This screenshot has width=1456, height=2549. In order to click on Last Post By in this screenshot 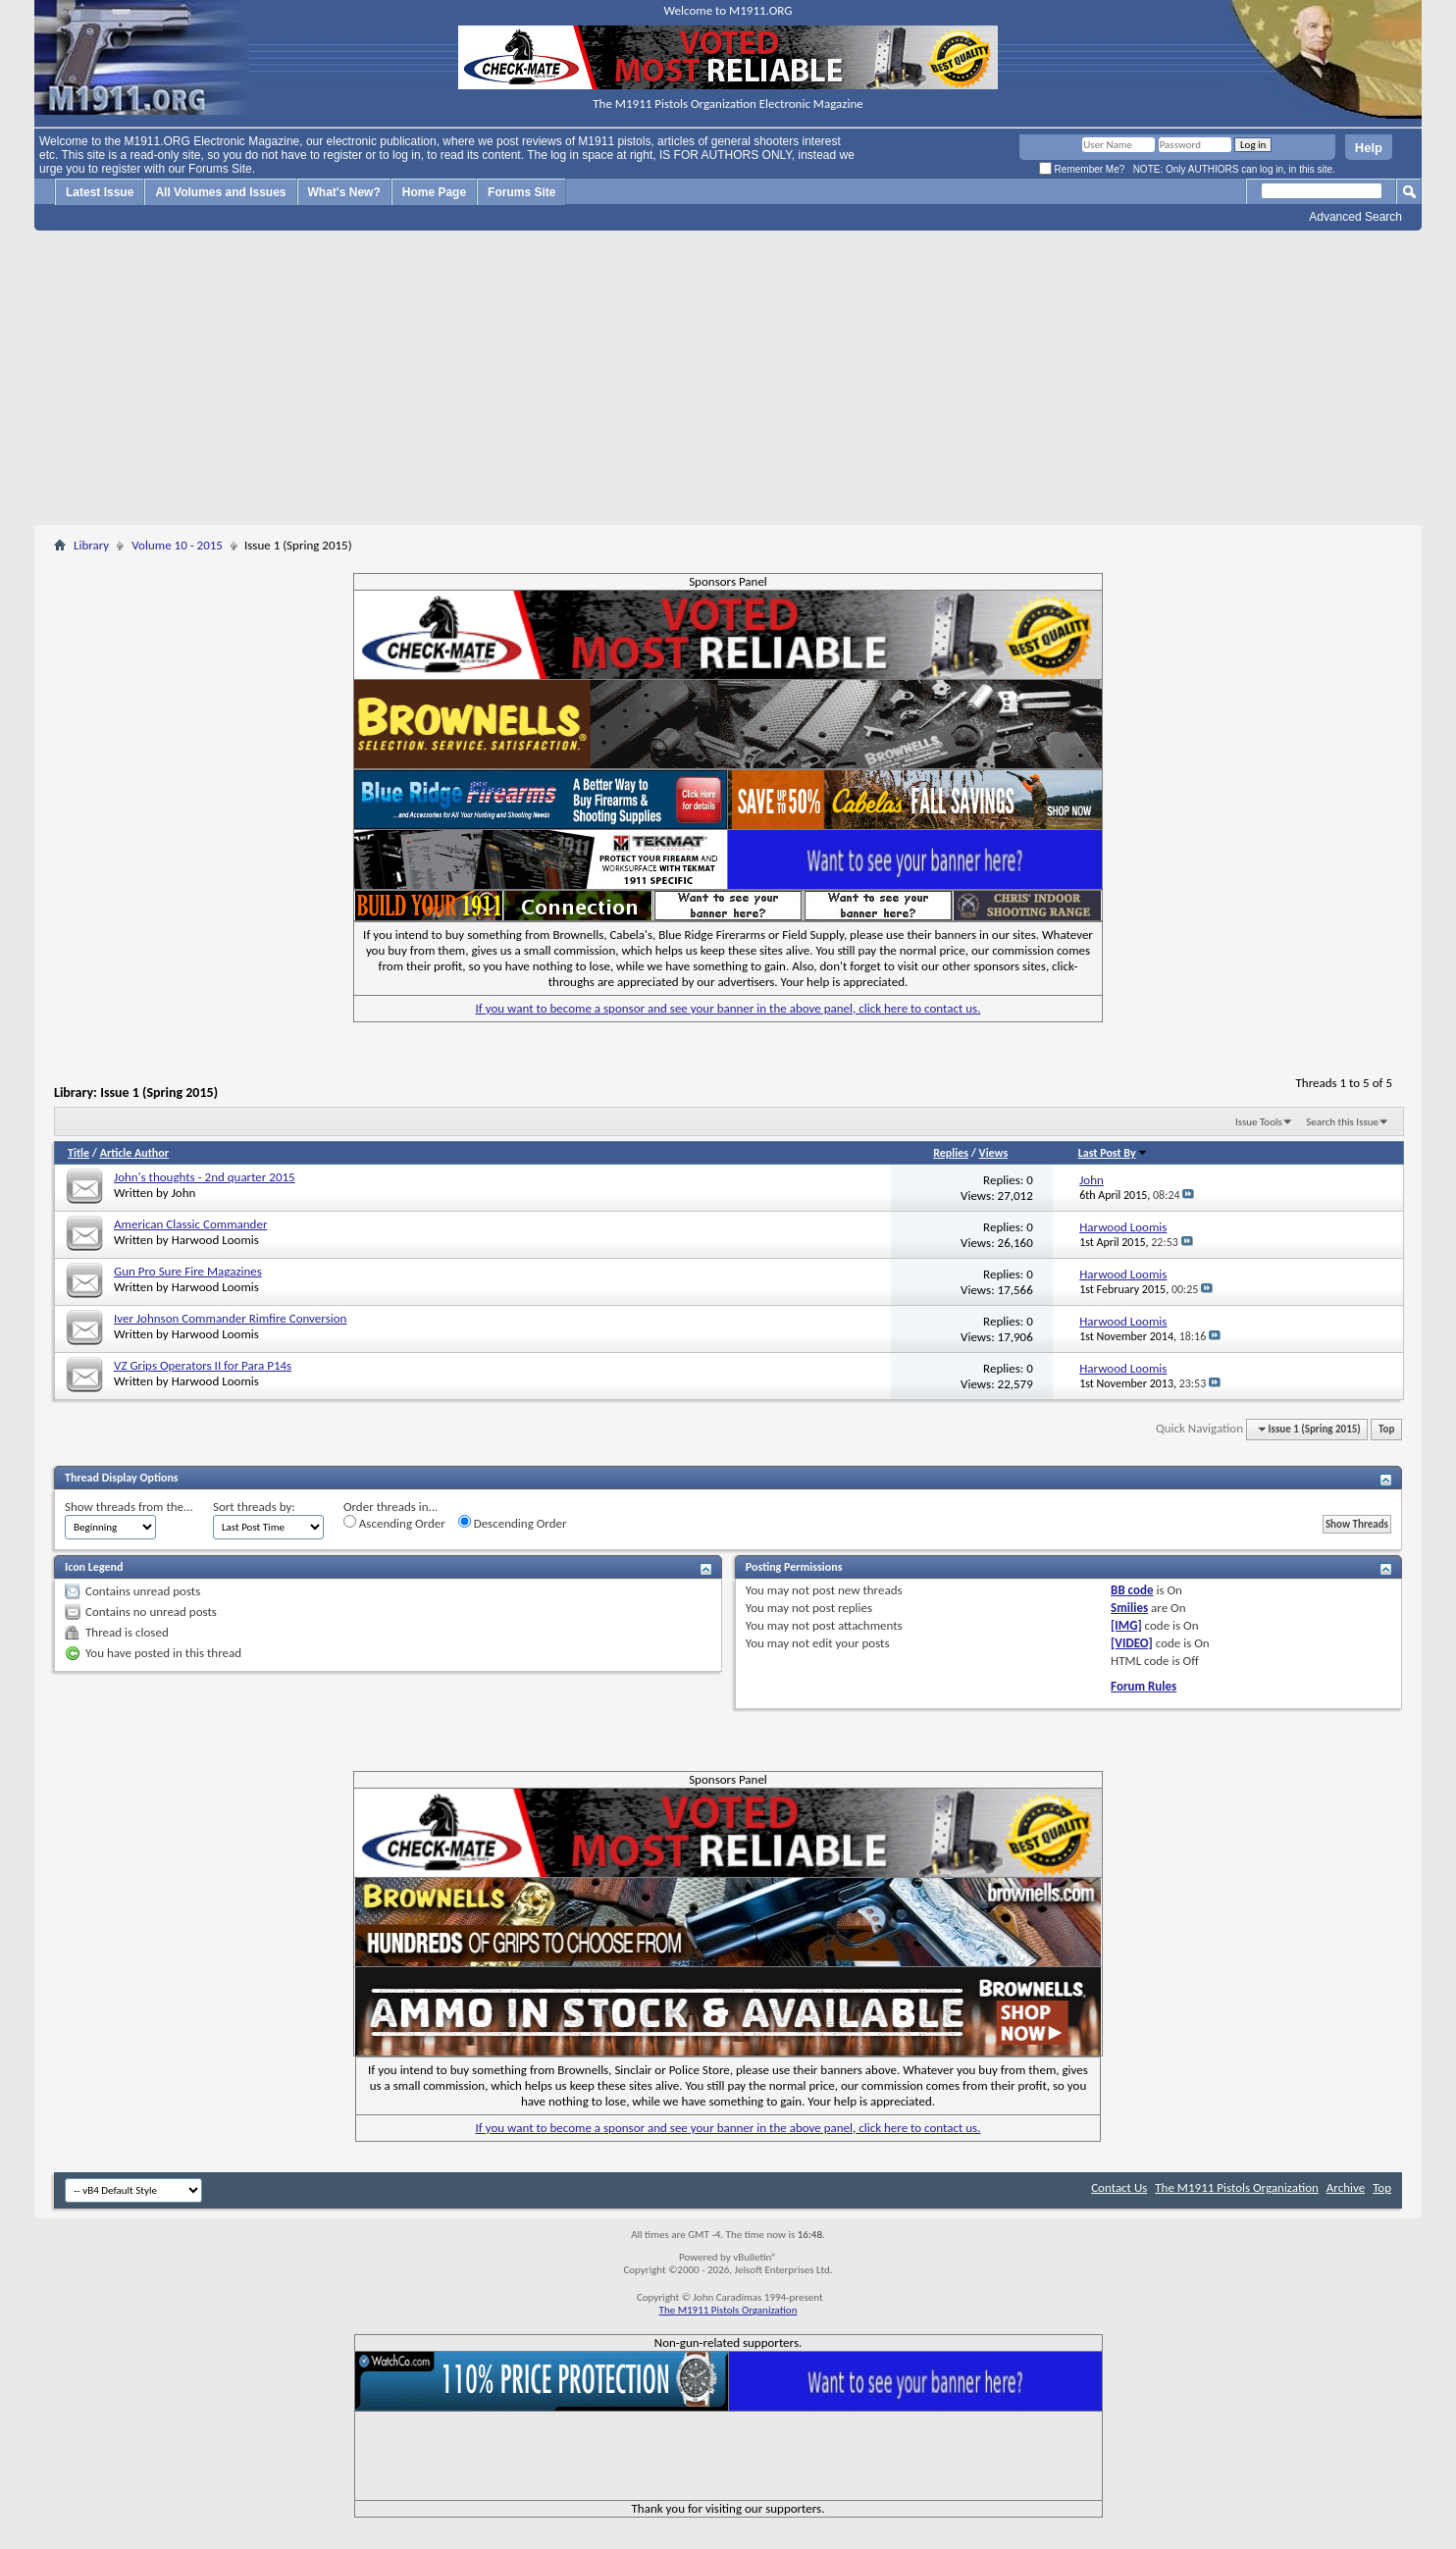, I will do `click(1113, 1153)`.